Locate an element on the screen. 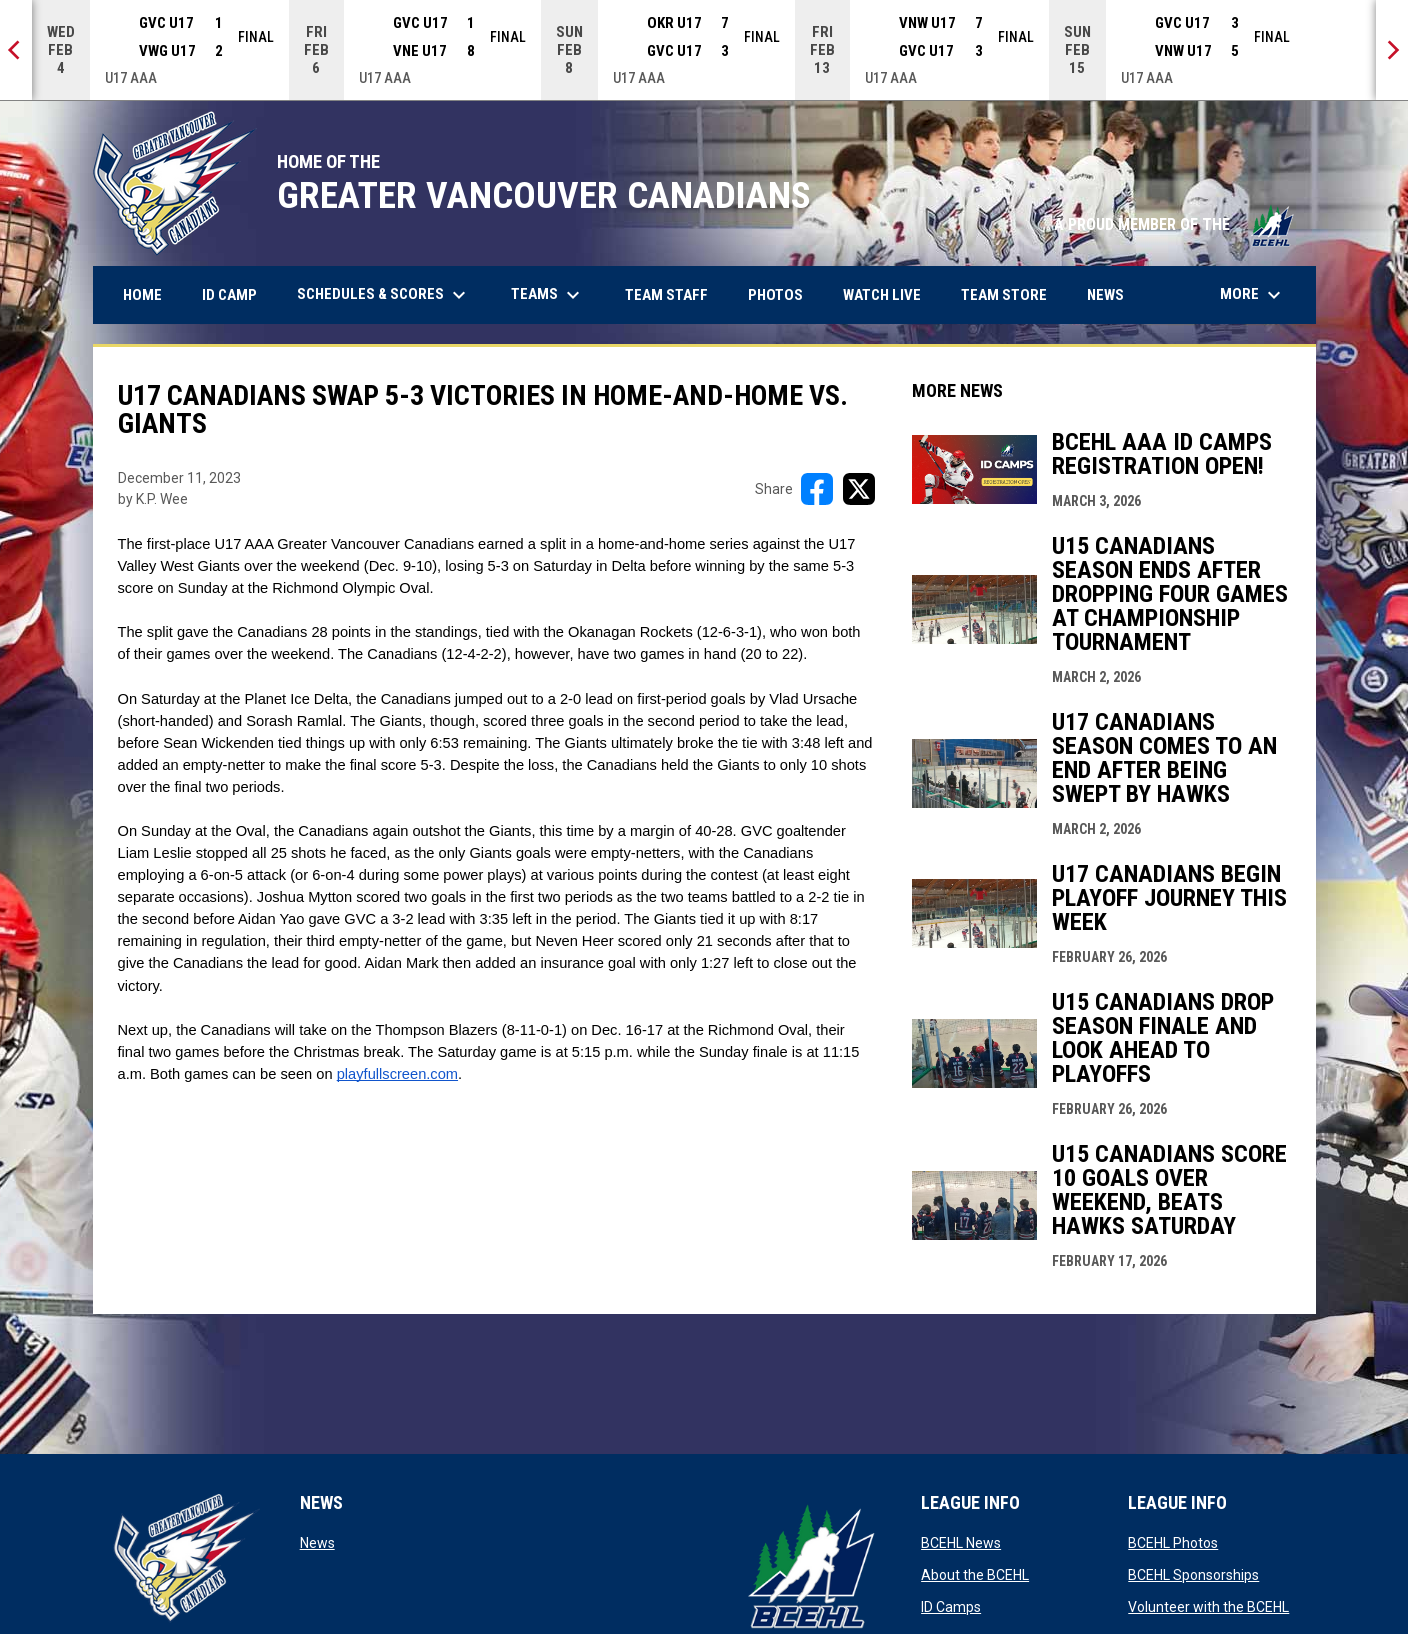 The height and width of the screenshot is (1634, 1408). Volunteer with the BCEHL is located at coordinates (1208, 1607).